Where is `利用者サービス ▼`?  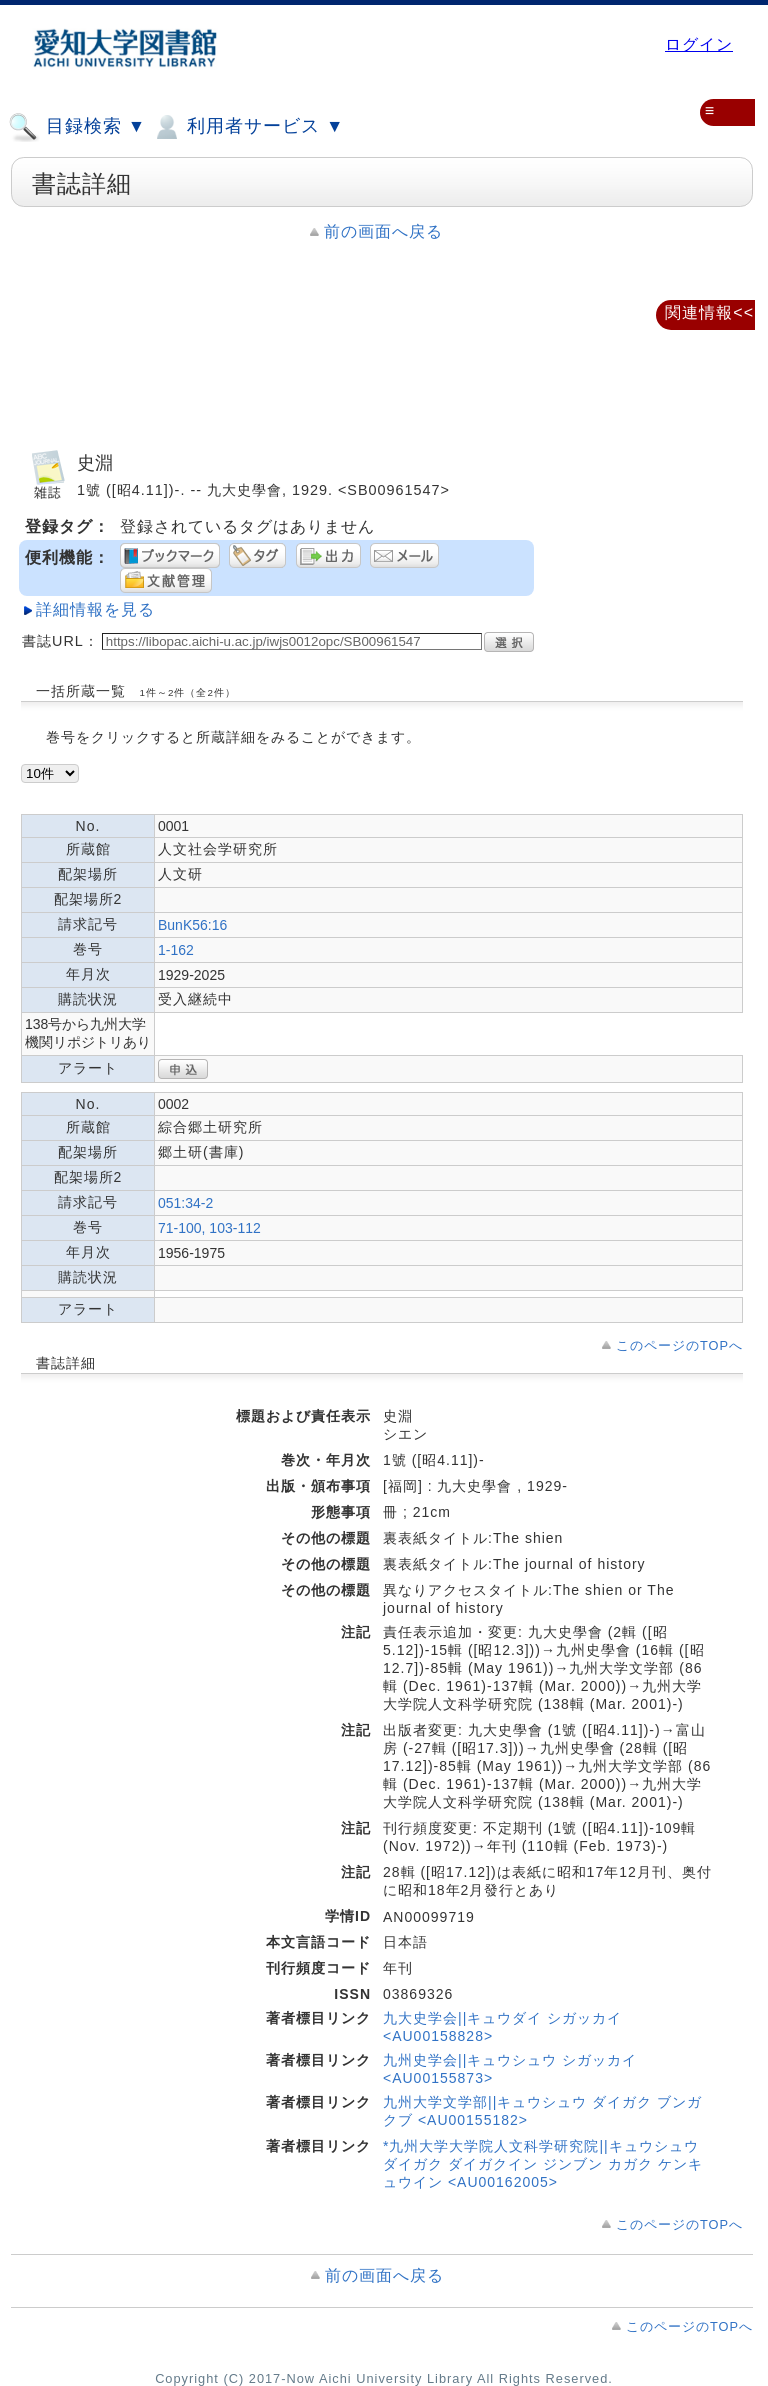
利用者サービス ▼ is located at coordinates (247, 127).